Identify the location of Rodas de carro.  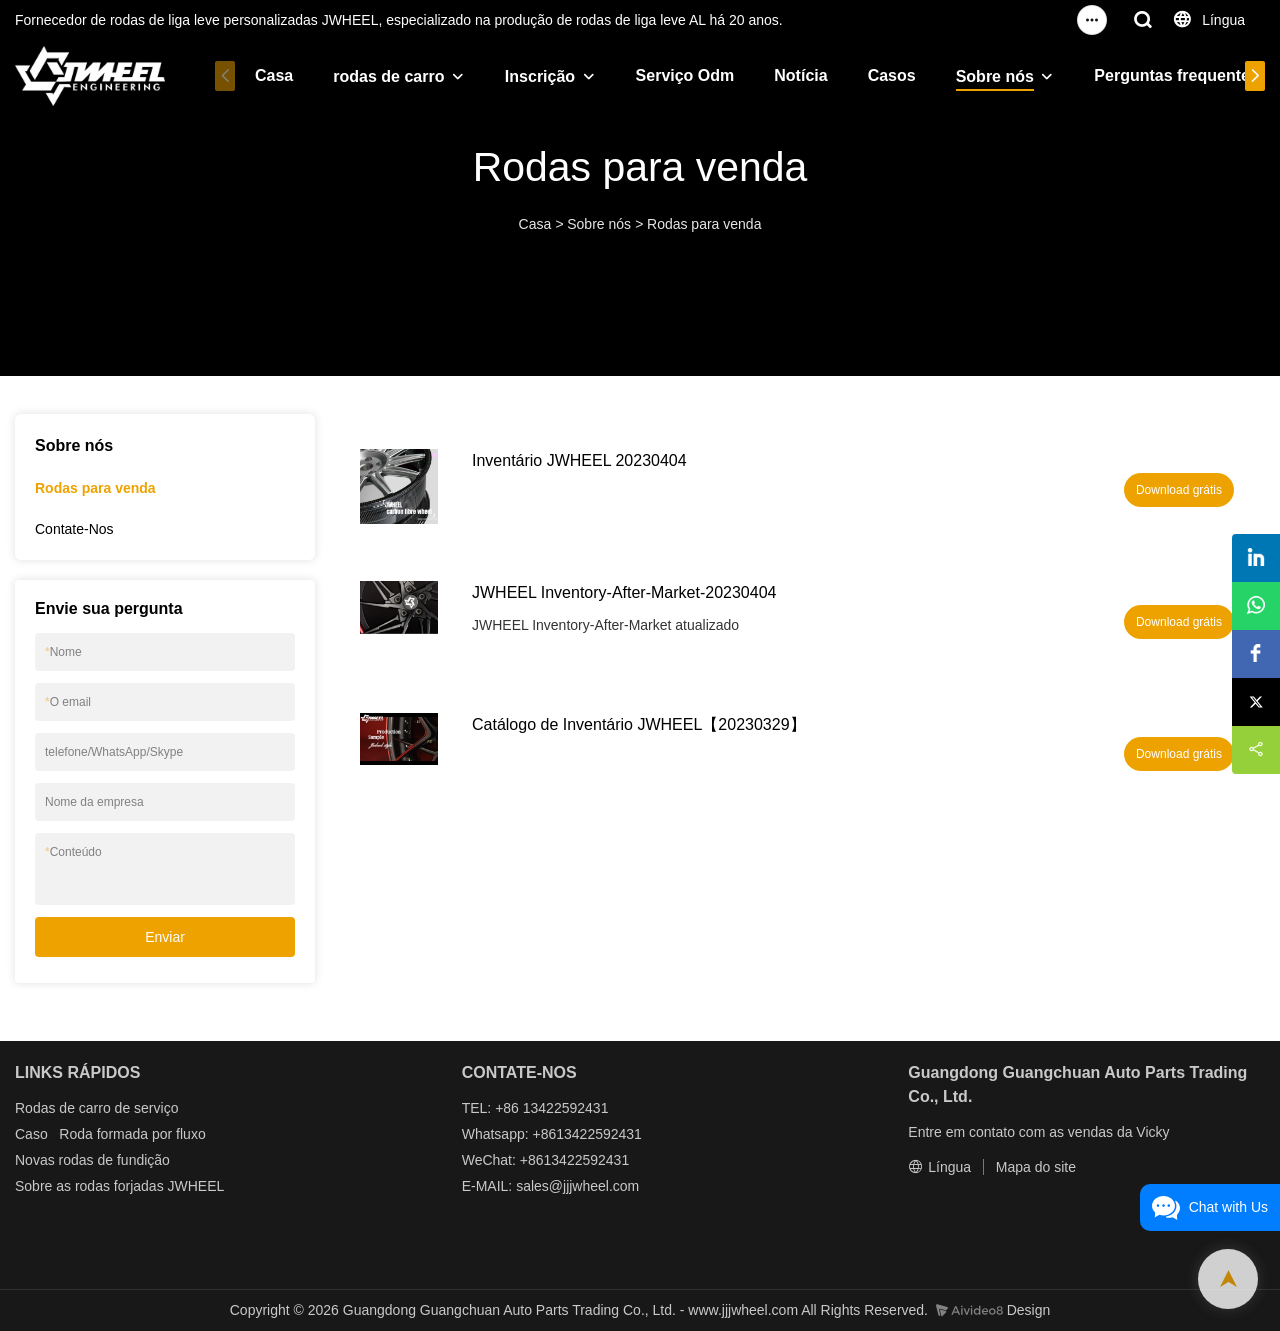
(63, 1108).